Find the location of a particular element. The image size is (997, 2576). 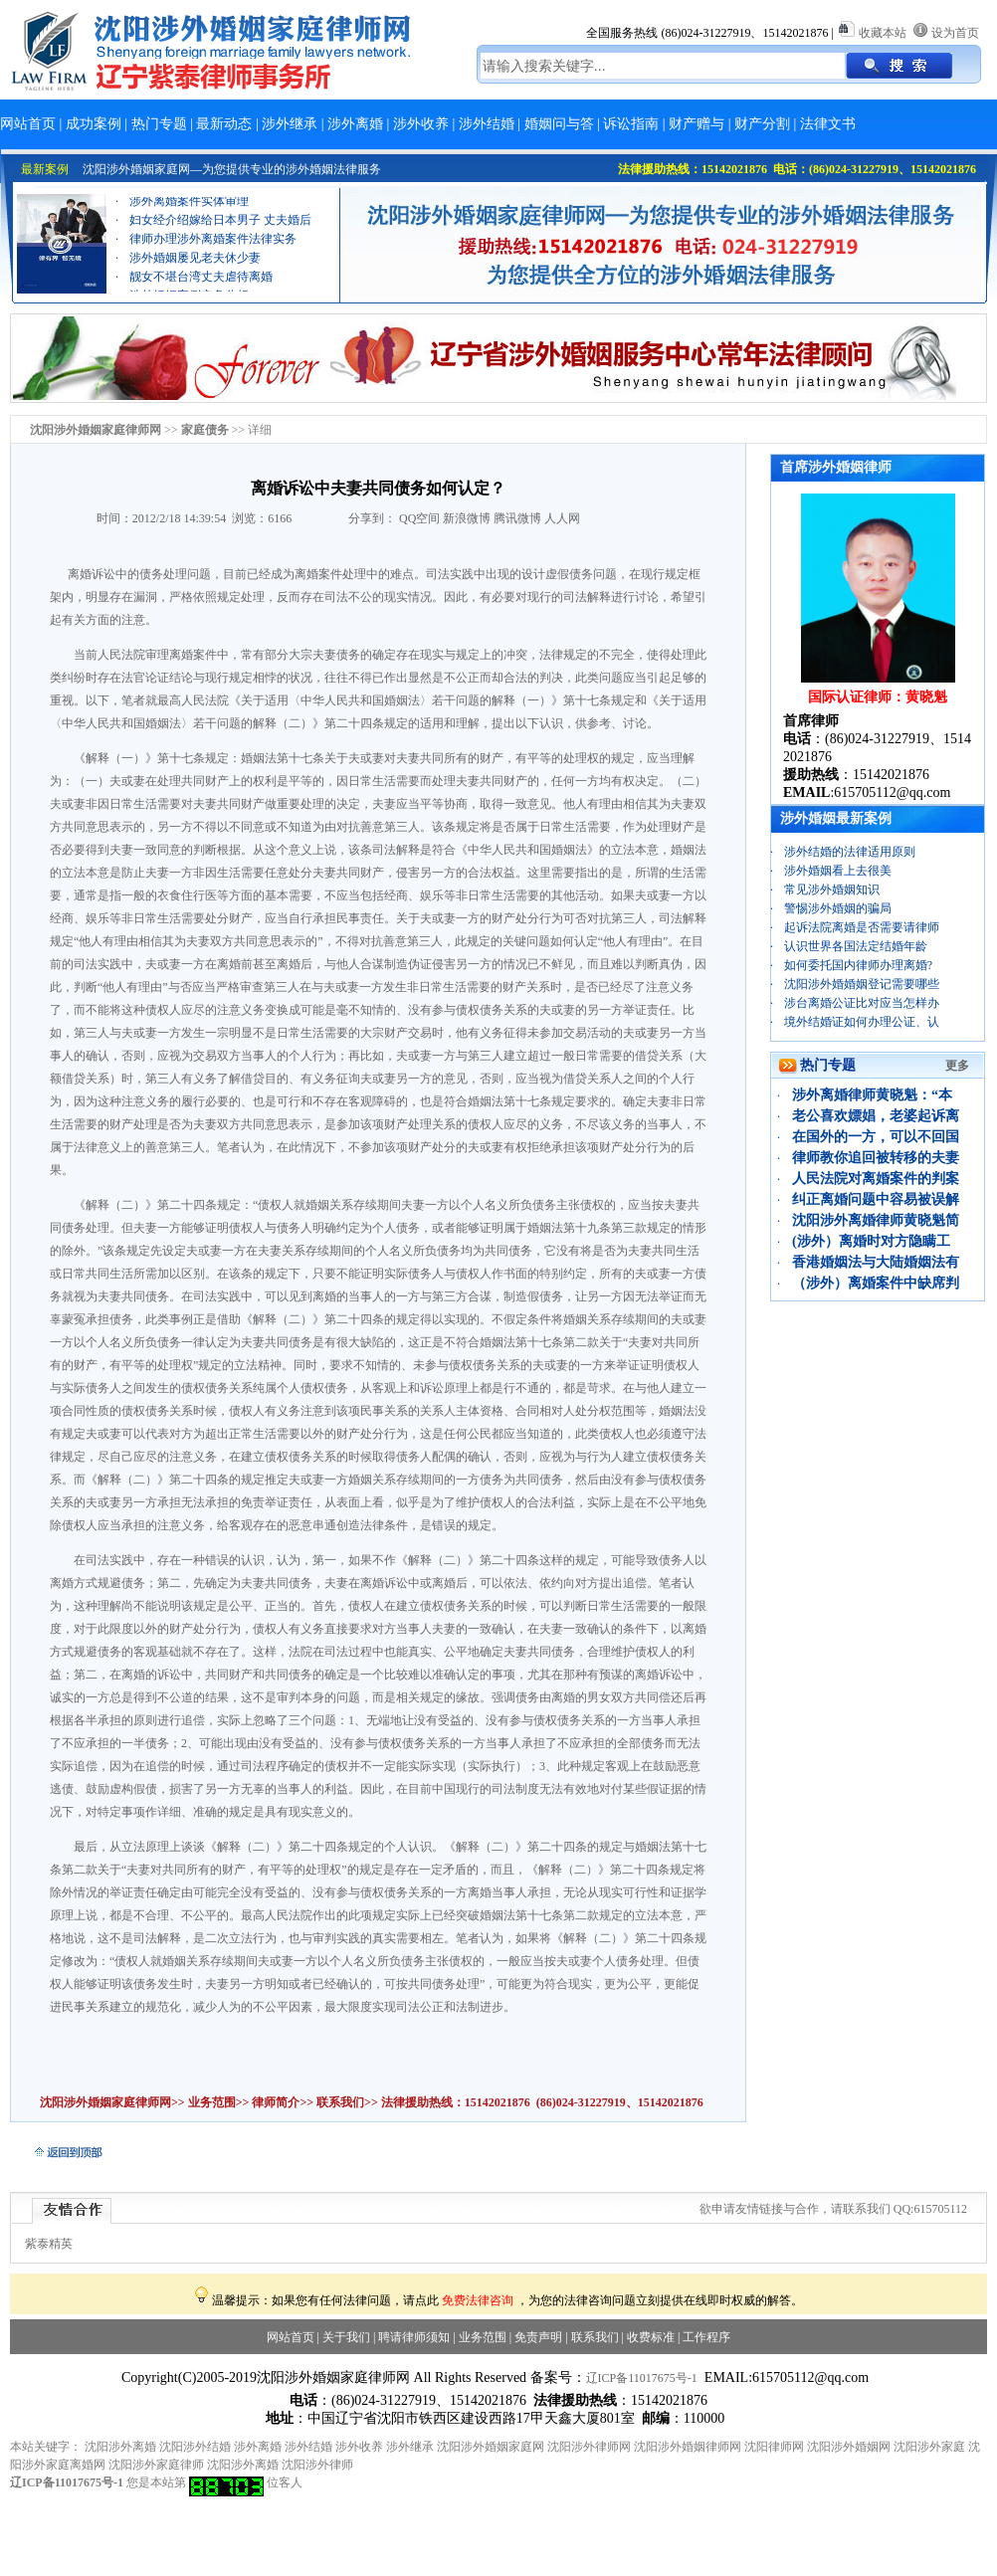

更多 is located at coordinates (957, 1066).